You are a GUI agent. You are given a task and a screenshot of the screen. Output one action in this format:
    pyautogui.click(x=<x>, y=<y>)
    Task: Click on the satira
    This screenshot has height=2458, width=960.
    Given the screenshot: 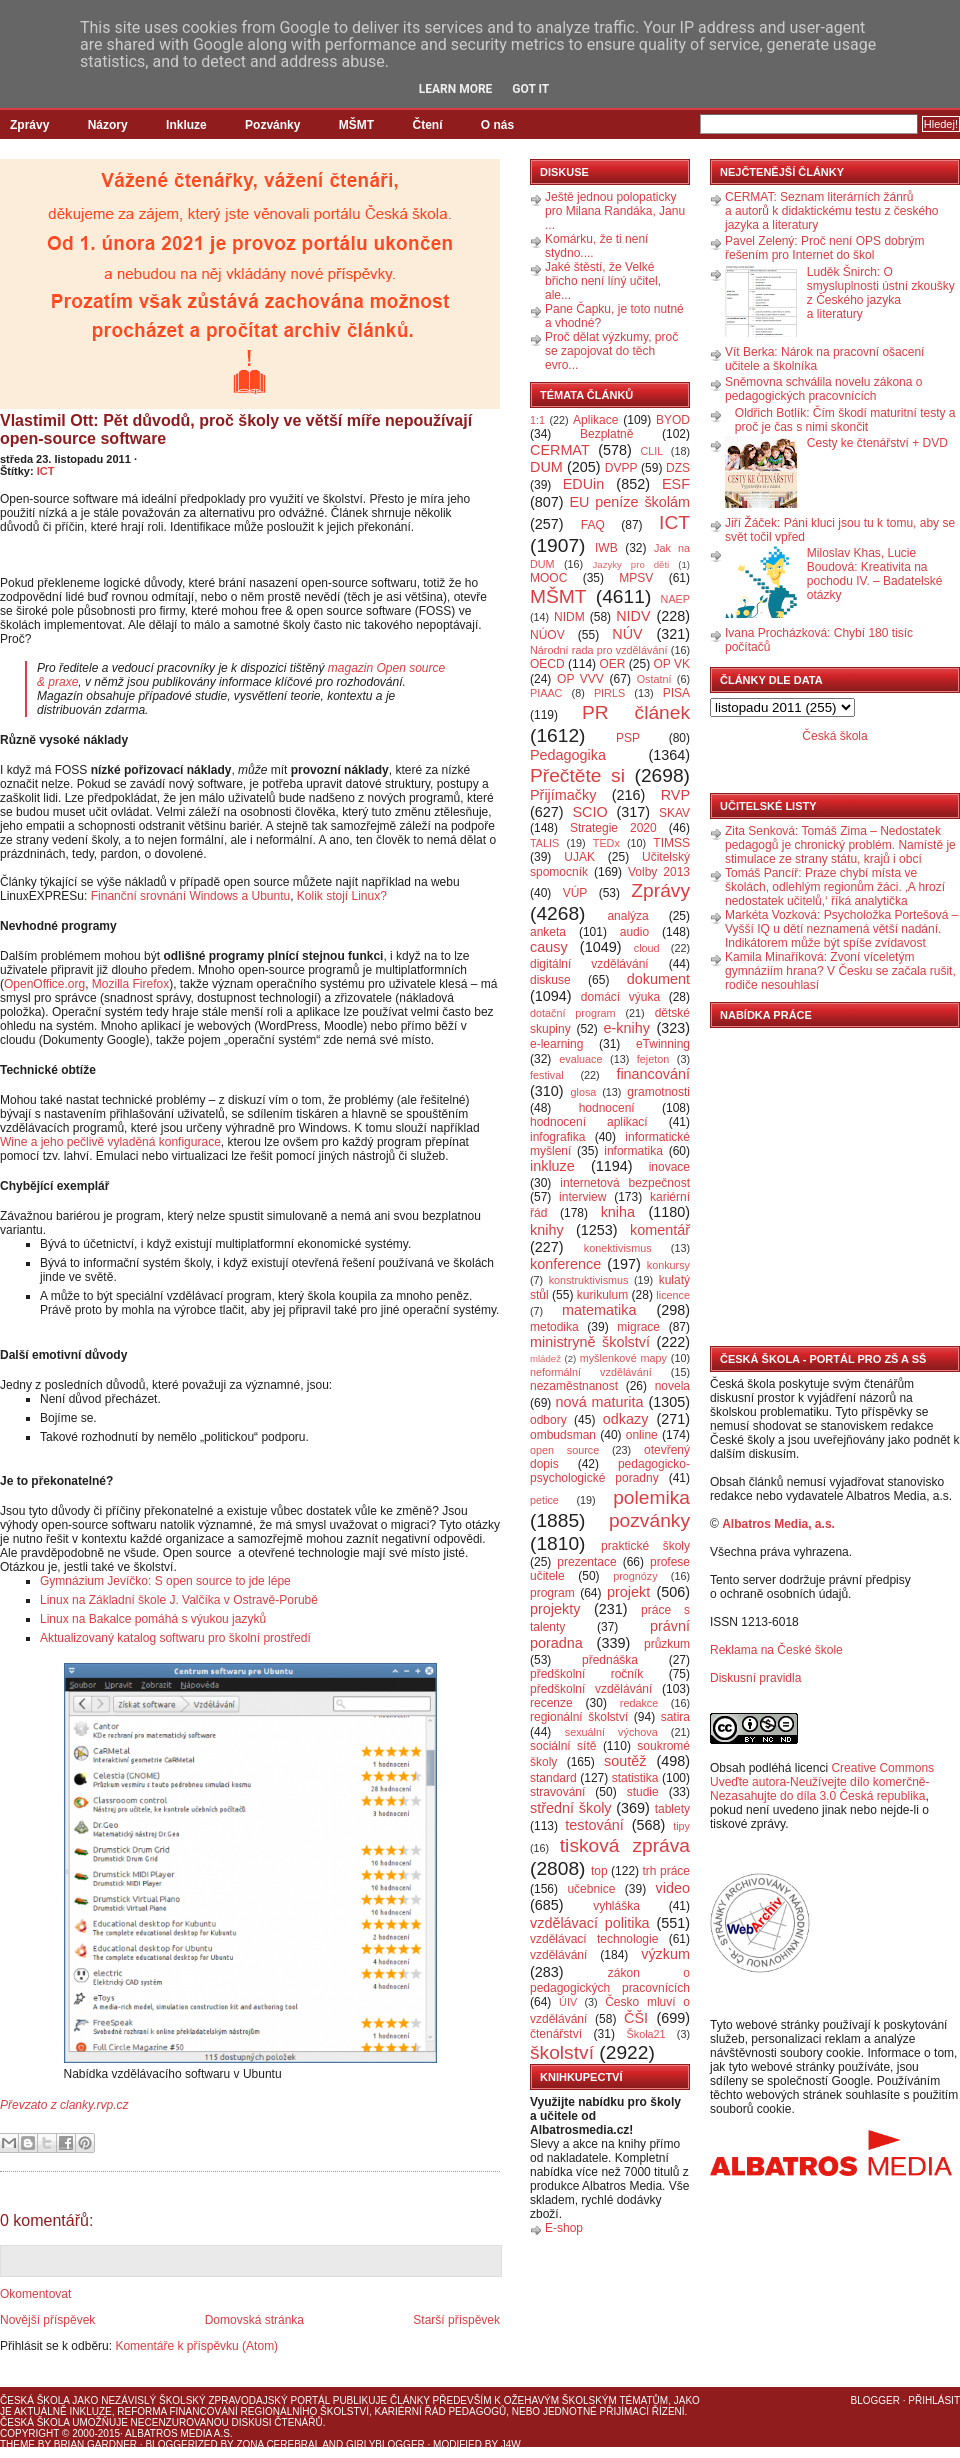 What is the action you would take?
    pyautogui.click(x=675, y=1717)
    